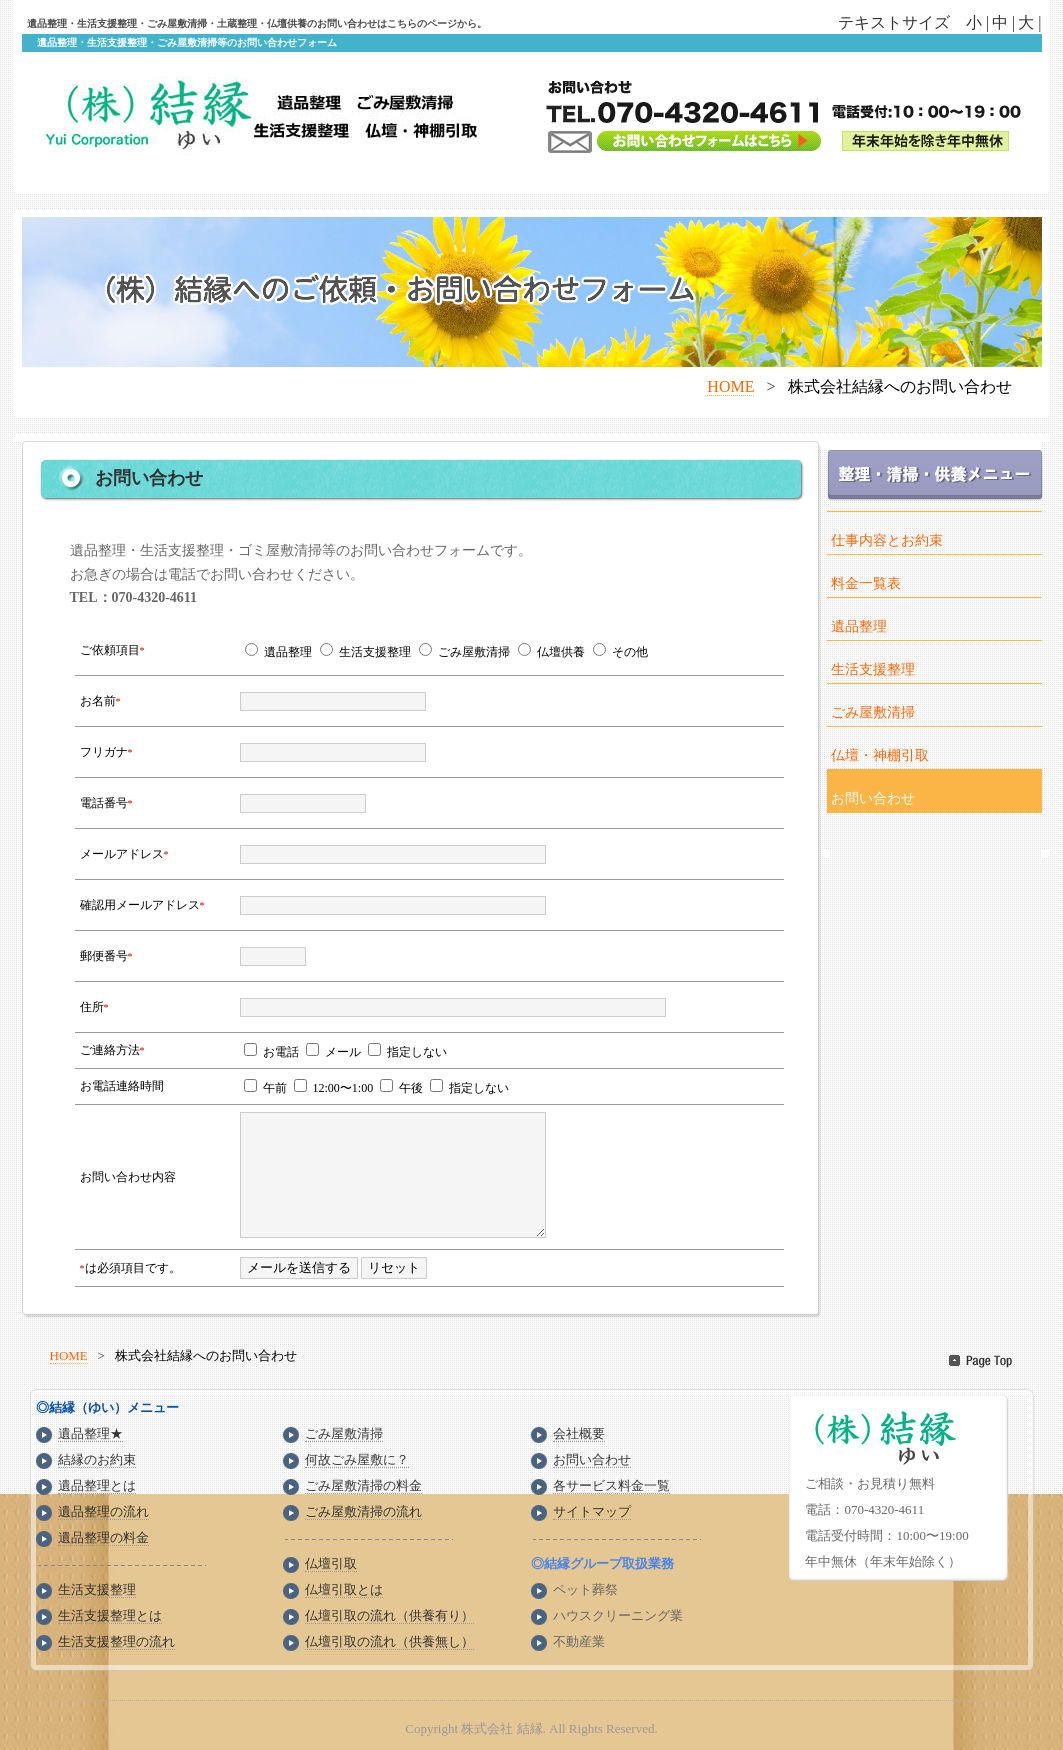 The width and height of the screenshot is (1063, 1750). Describe the element at coordinates (331, 1563) in the screenshot. I see `仏壇引取` at that location.